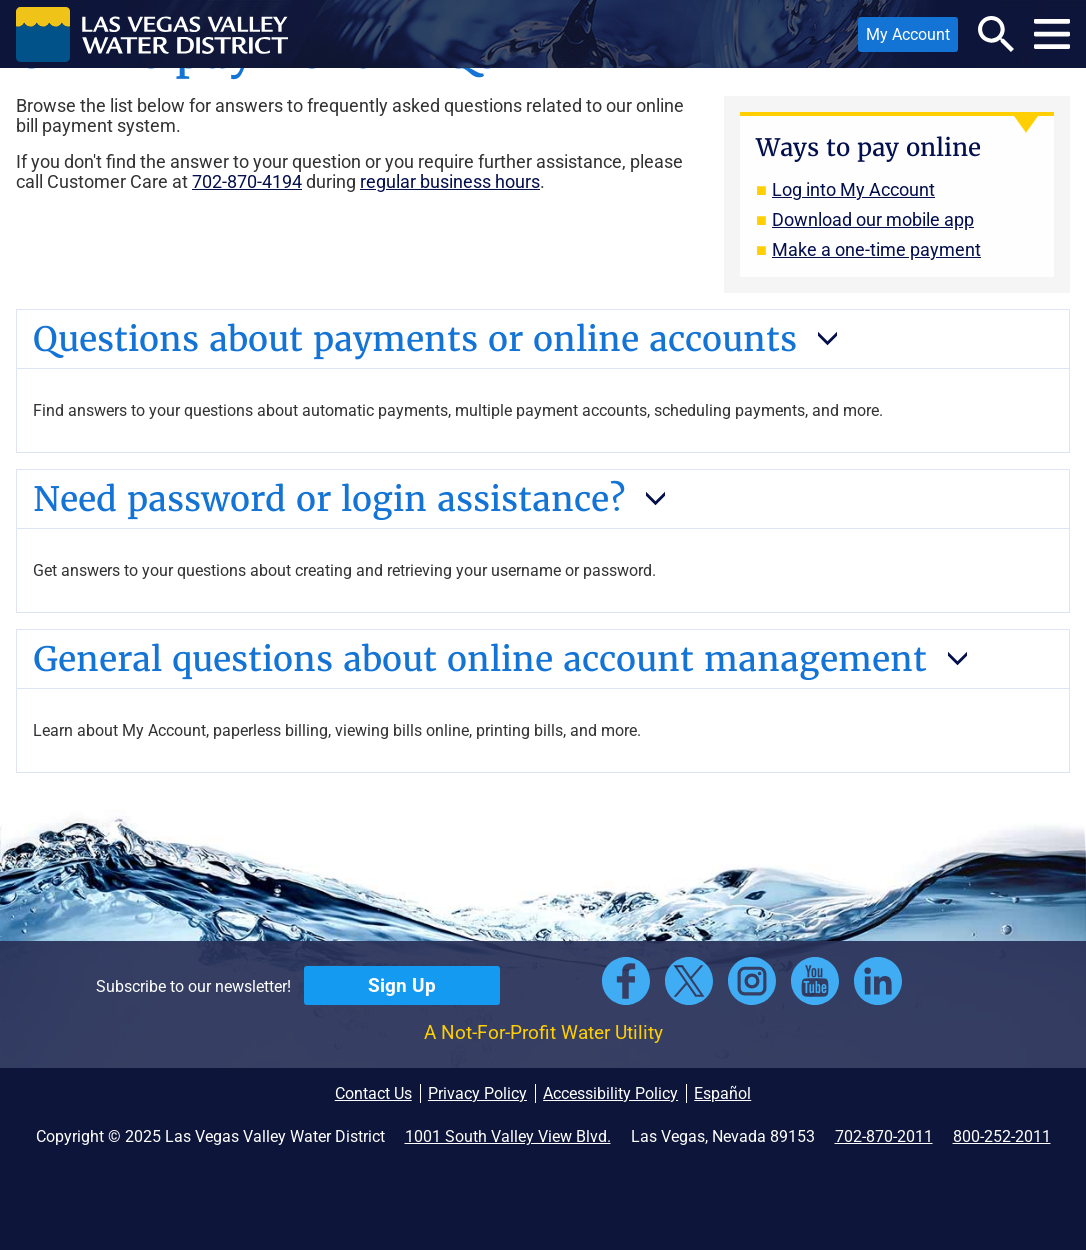  Describe the element at coordinates (1002, 1136) in the screenshot. I see `800-252-2011` at that location.